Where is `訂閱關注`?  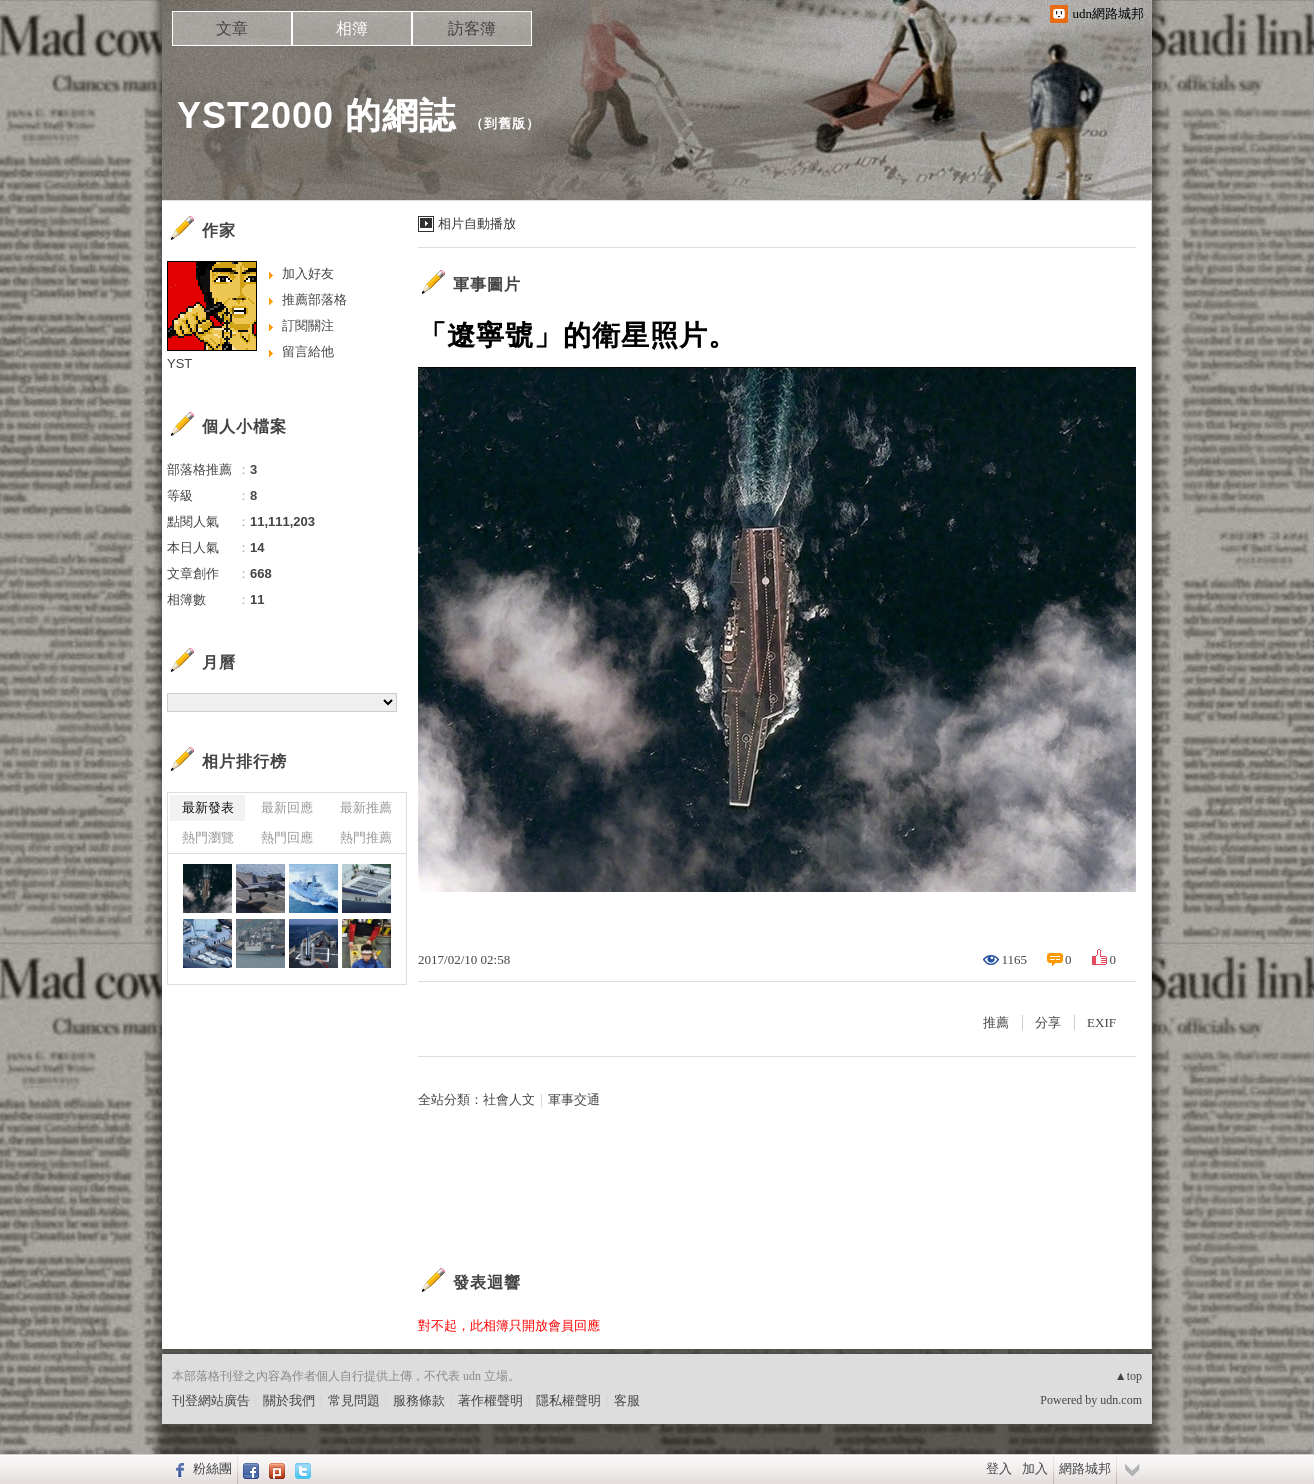 訂閱關注 is located at coordinates (308, 325).